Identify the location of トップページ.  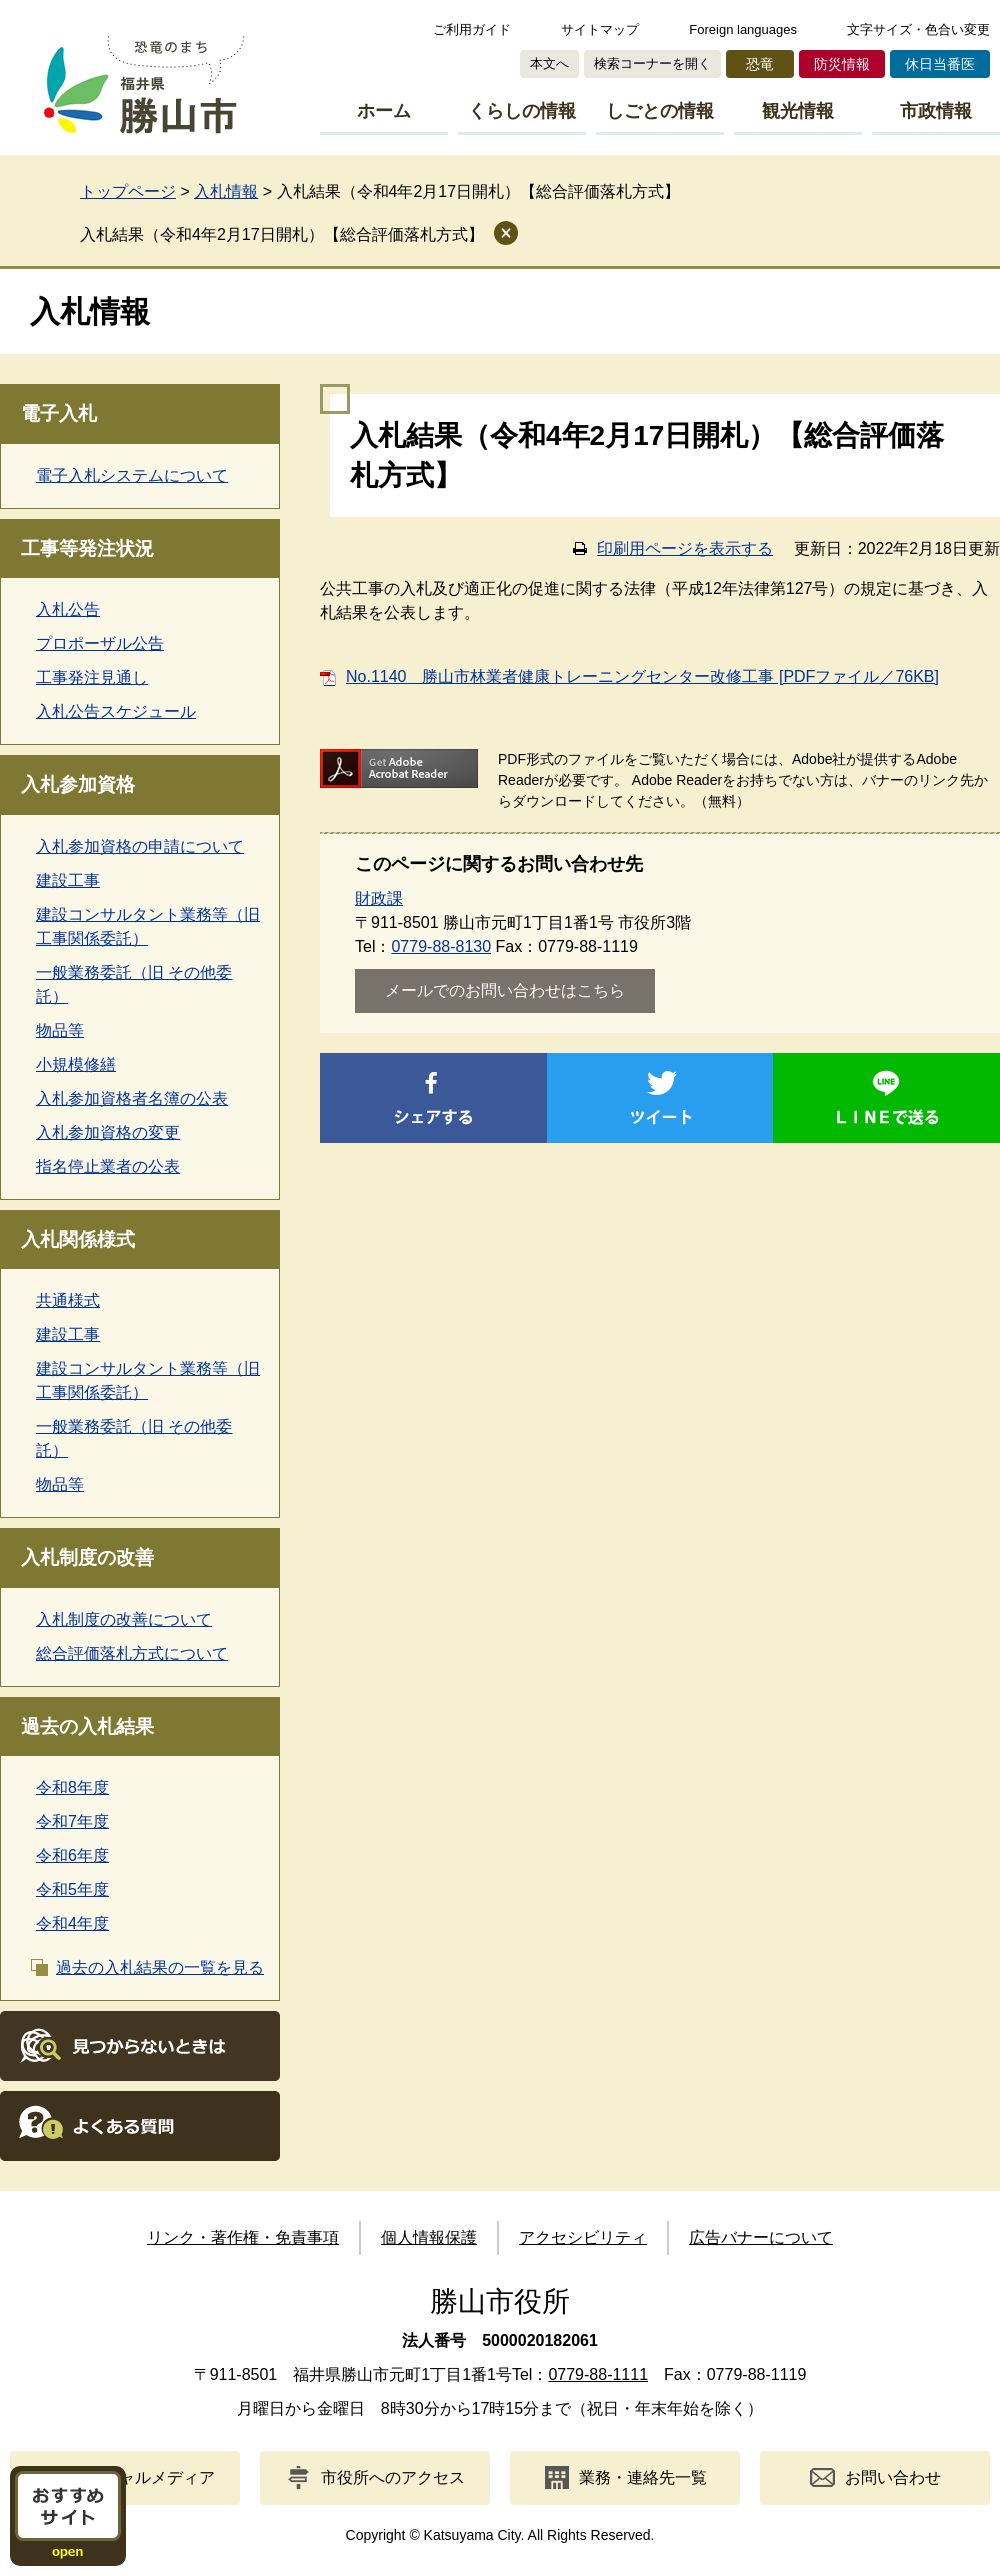
(128, 191).